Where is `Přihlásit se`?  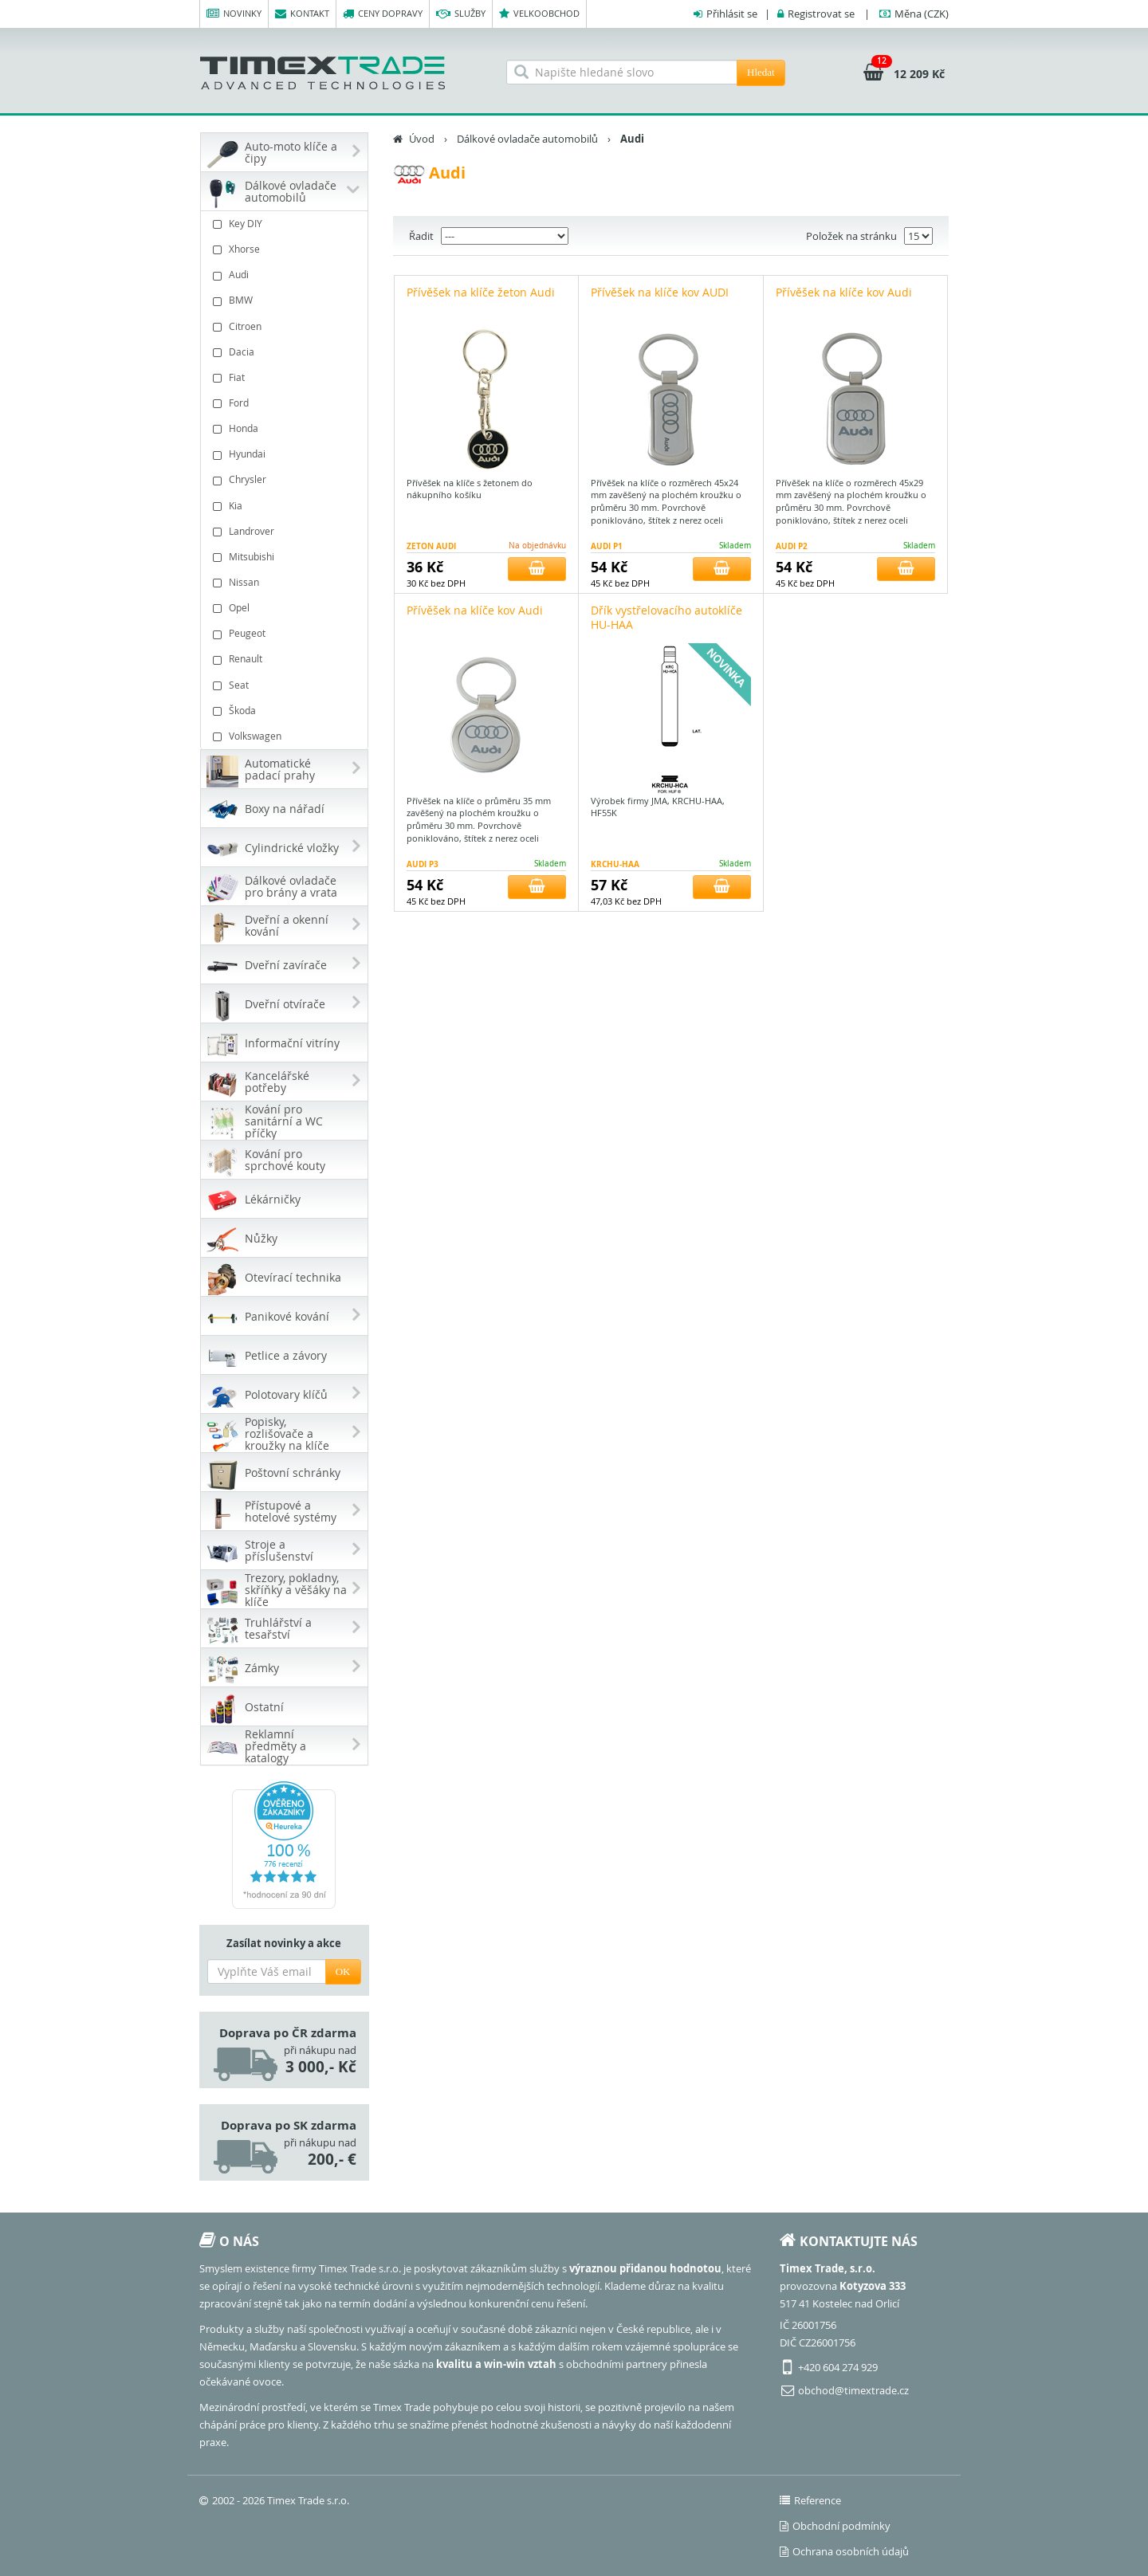
Přihlásit se is located at coordinates (731, 13).